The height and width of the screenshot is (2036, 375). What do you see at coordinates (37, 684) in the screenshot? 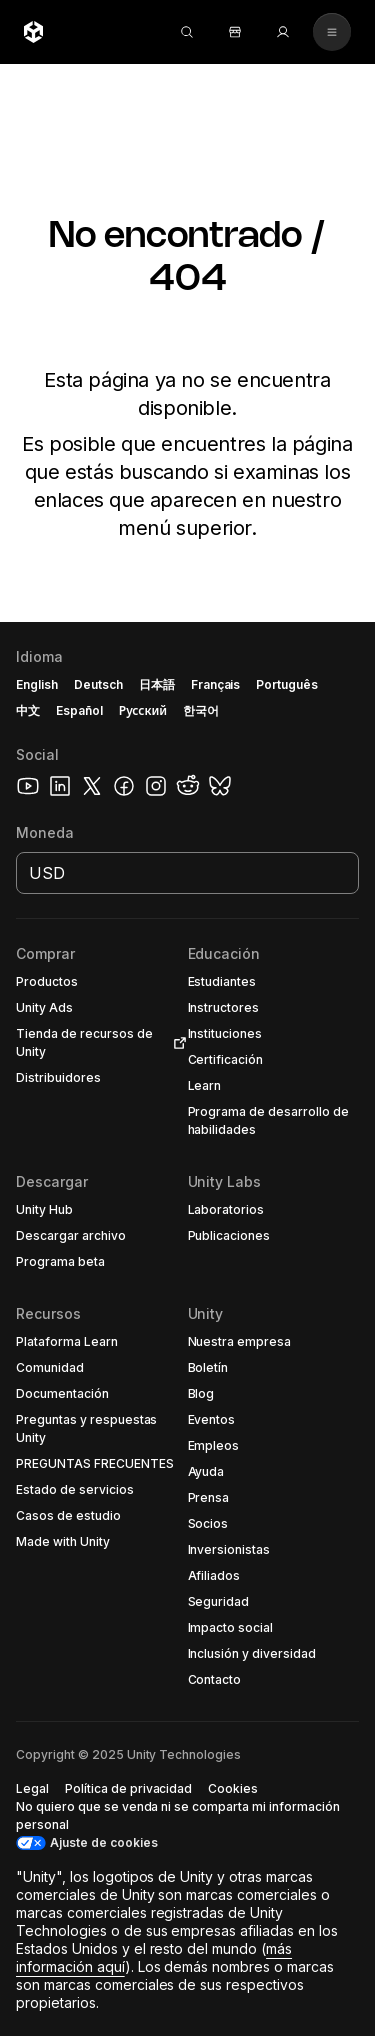
I see `English` at bounding box center [37, 684].